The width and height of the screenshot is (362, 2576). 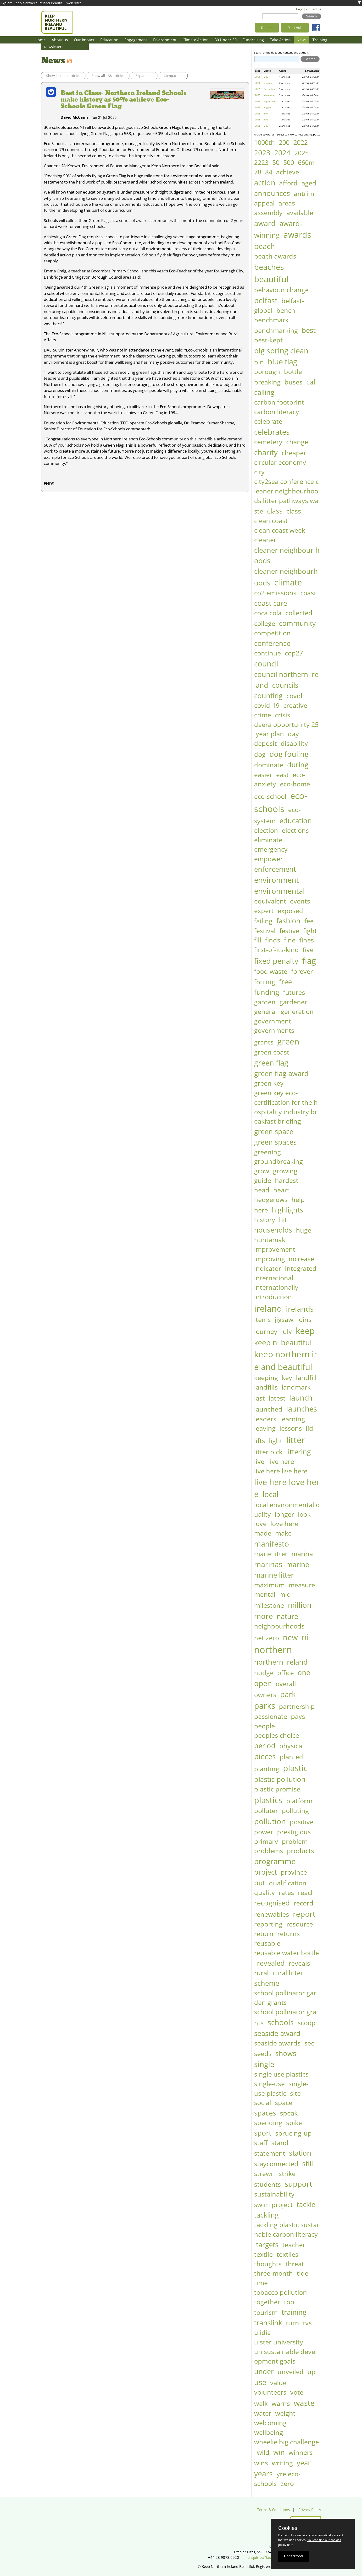 I want to click on reach, so click(x=306, y=1892).